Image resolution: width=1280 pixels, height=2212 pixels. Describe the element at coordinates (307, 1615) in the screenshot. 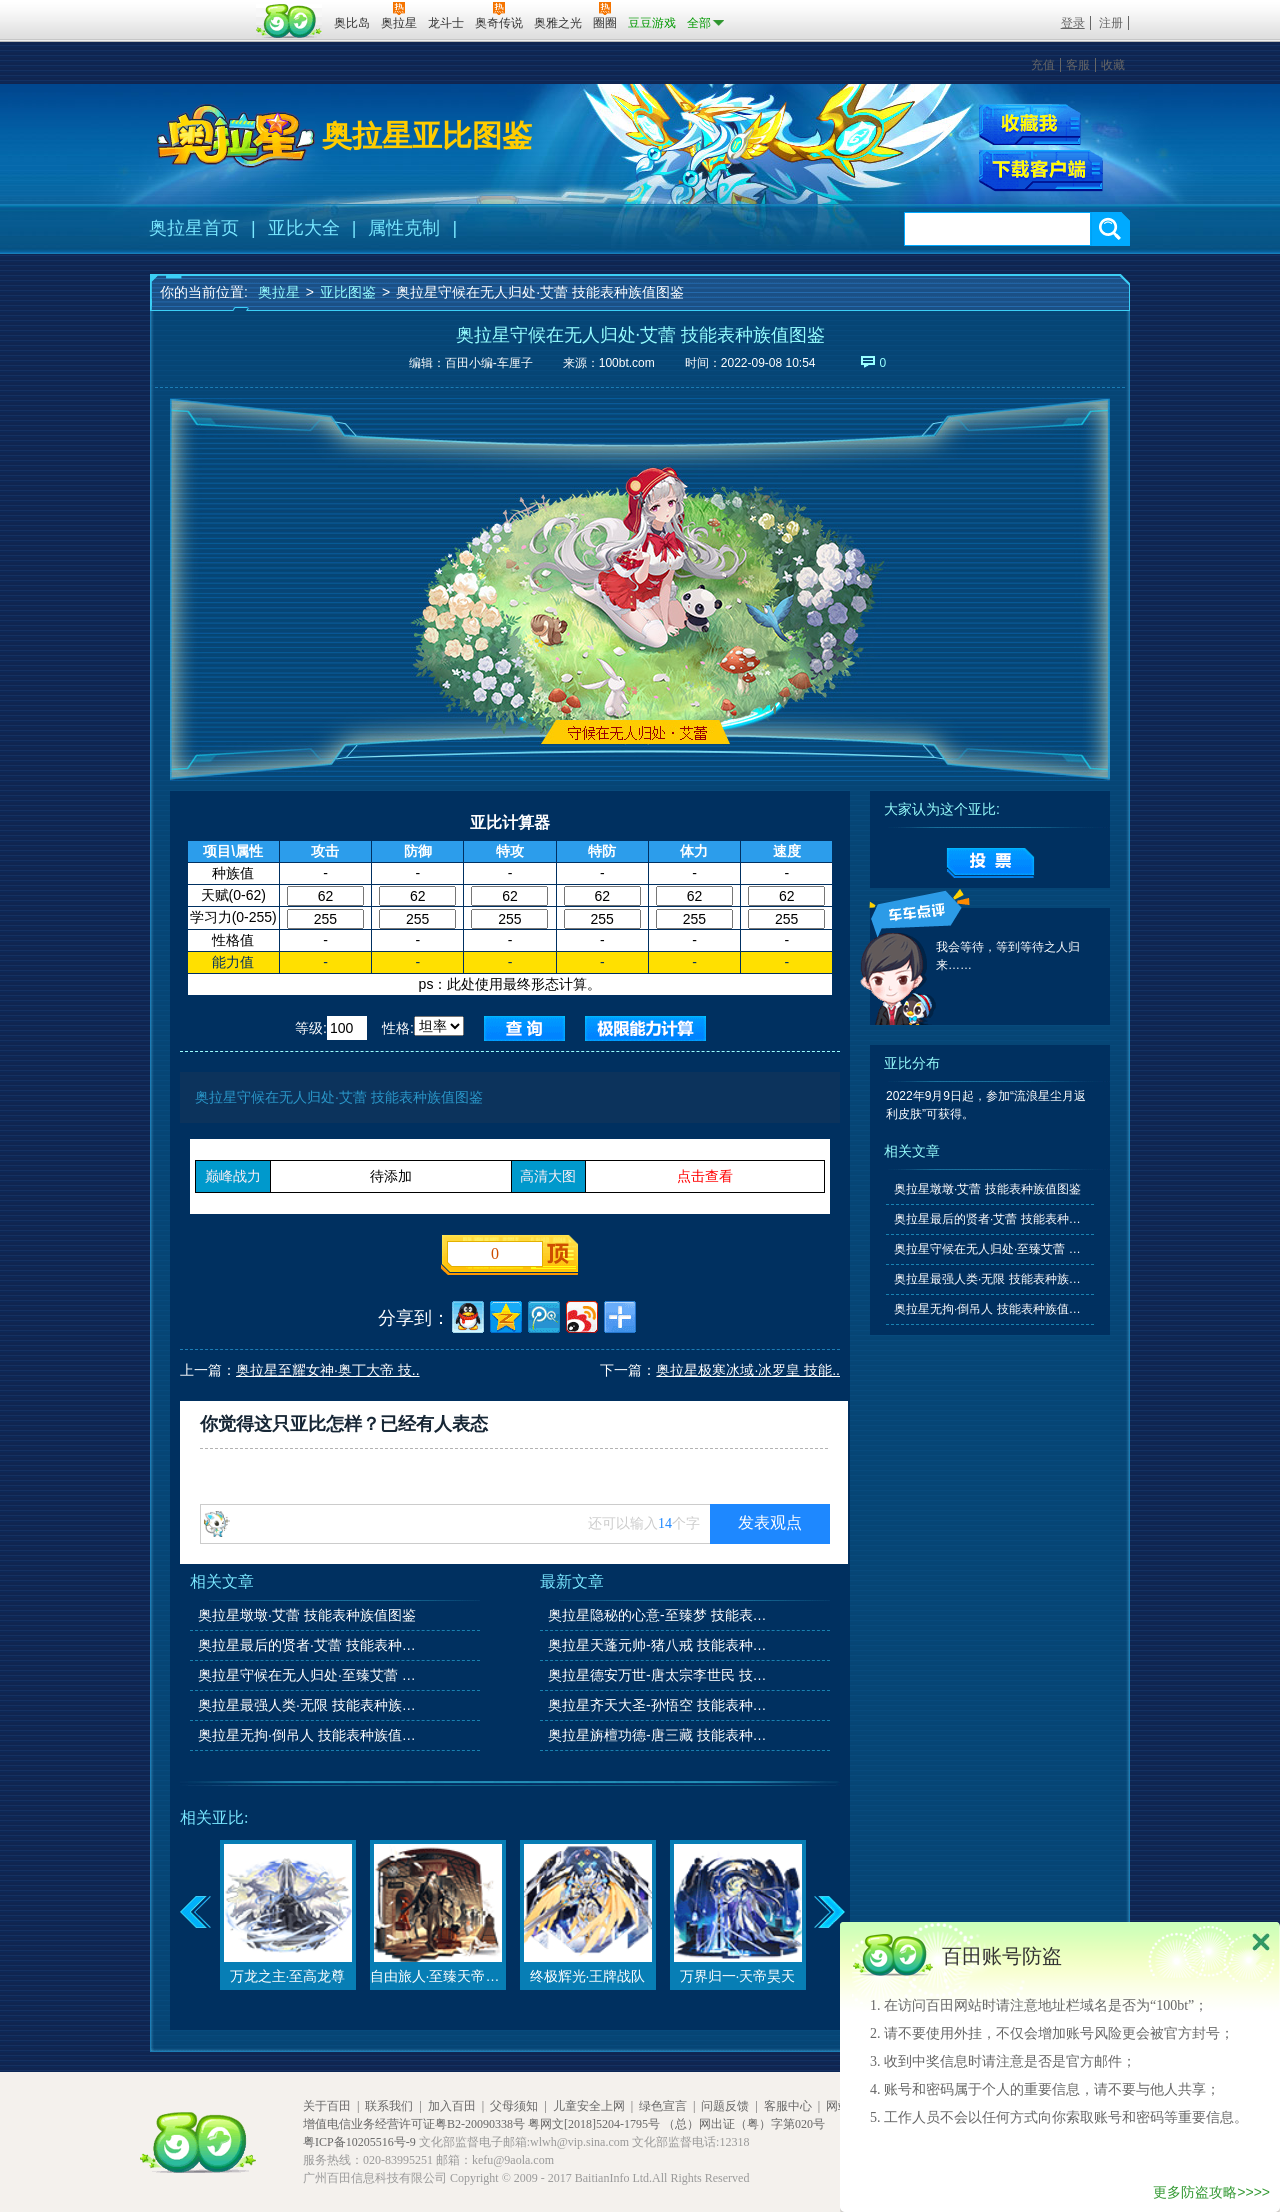

I see `奥拉星墩墩·艾蕾 技能表种族值图鉴` at that location.